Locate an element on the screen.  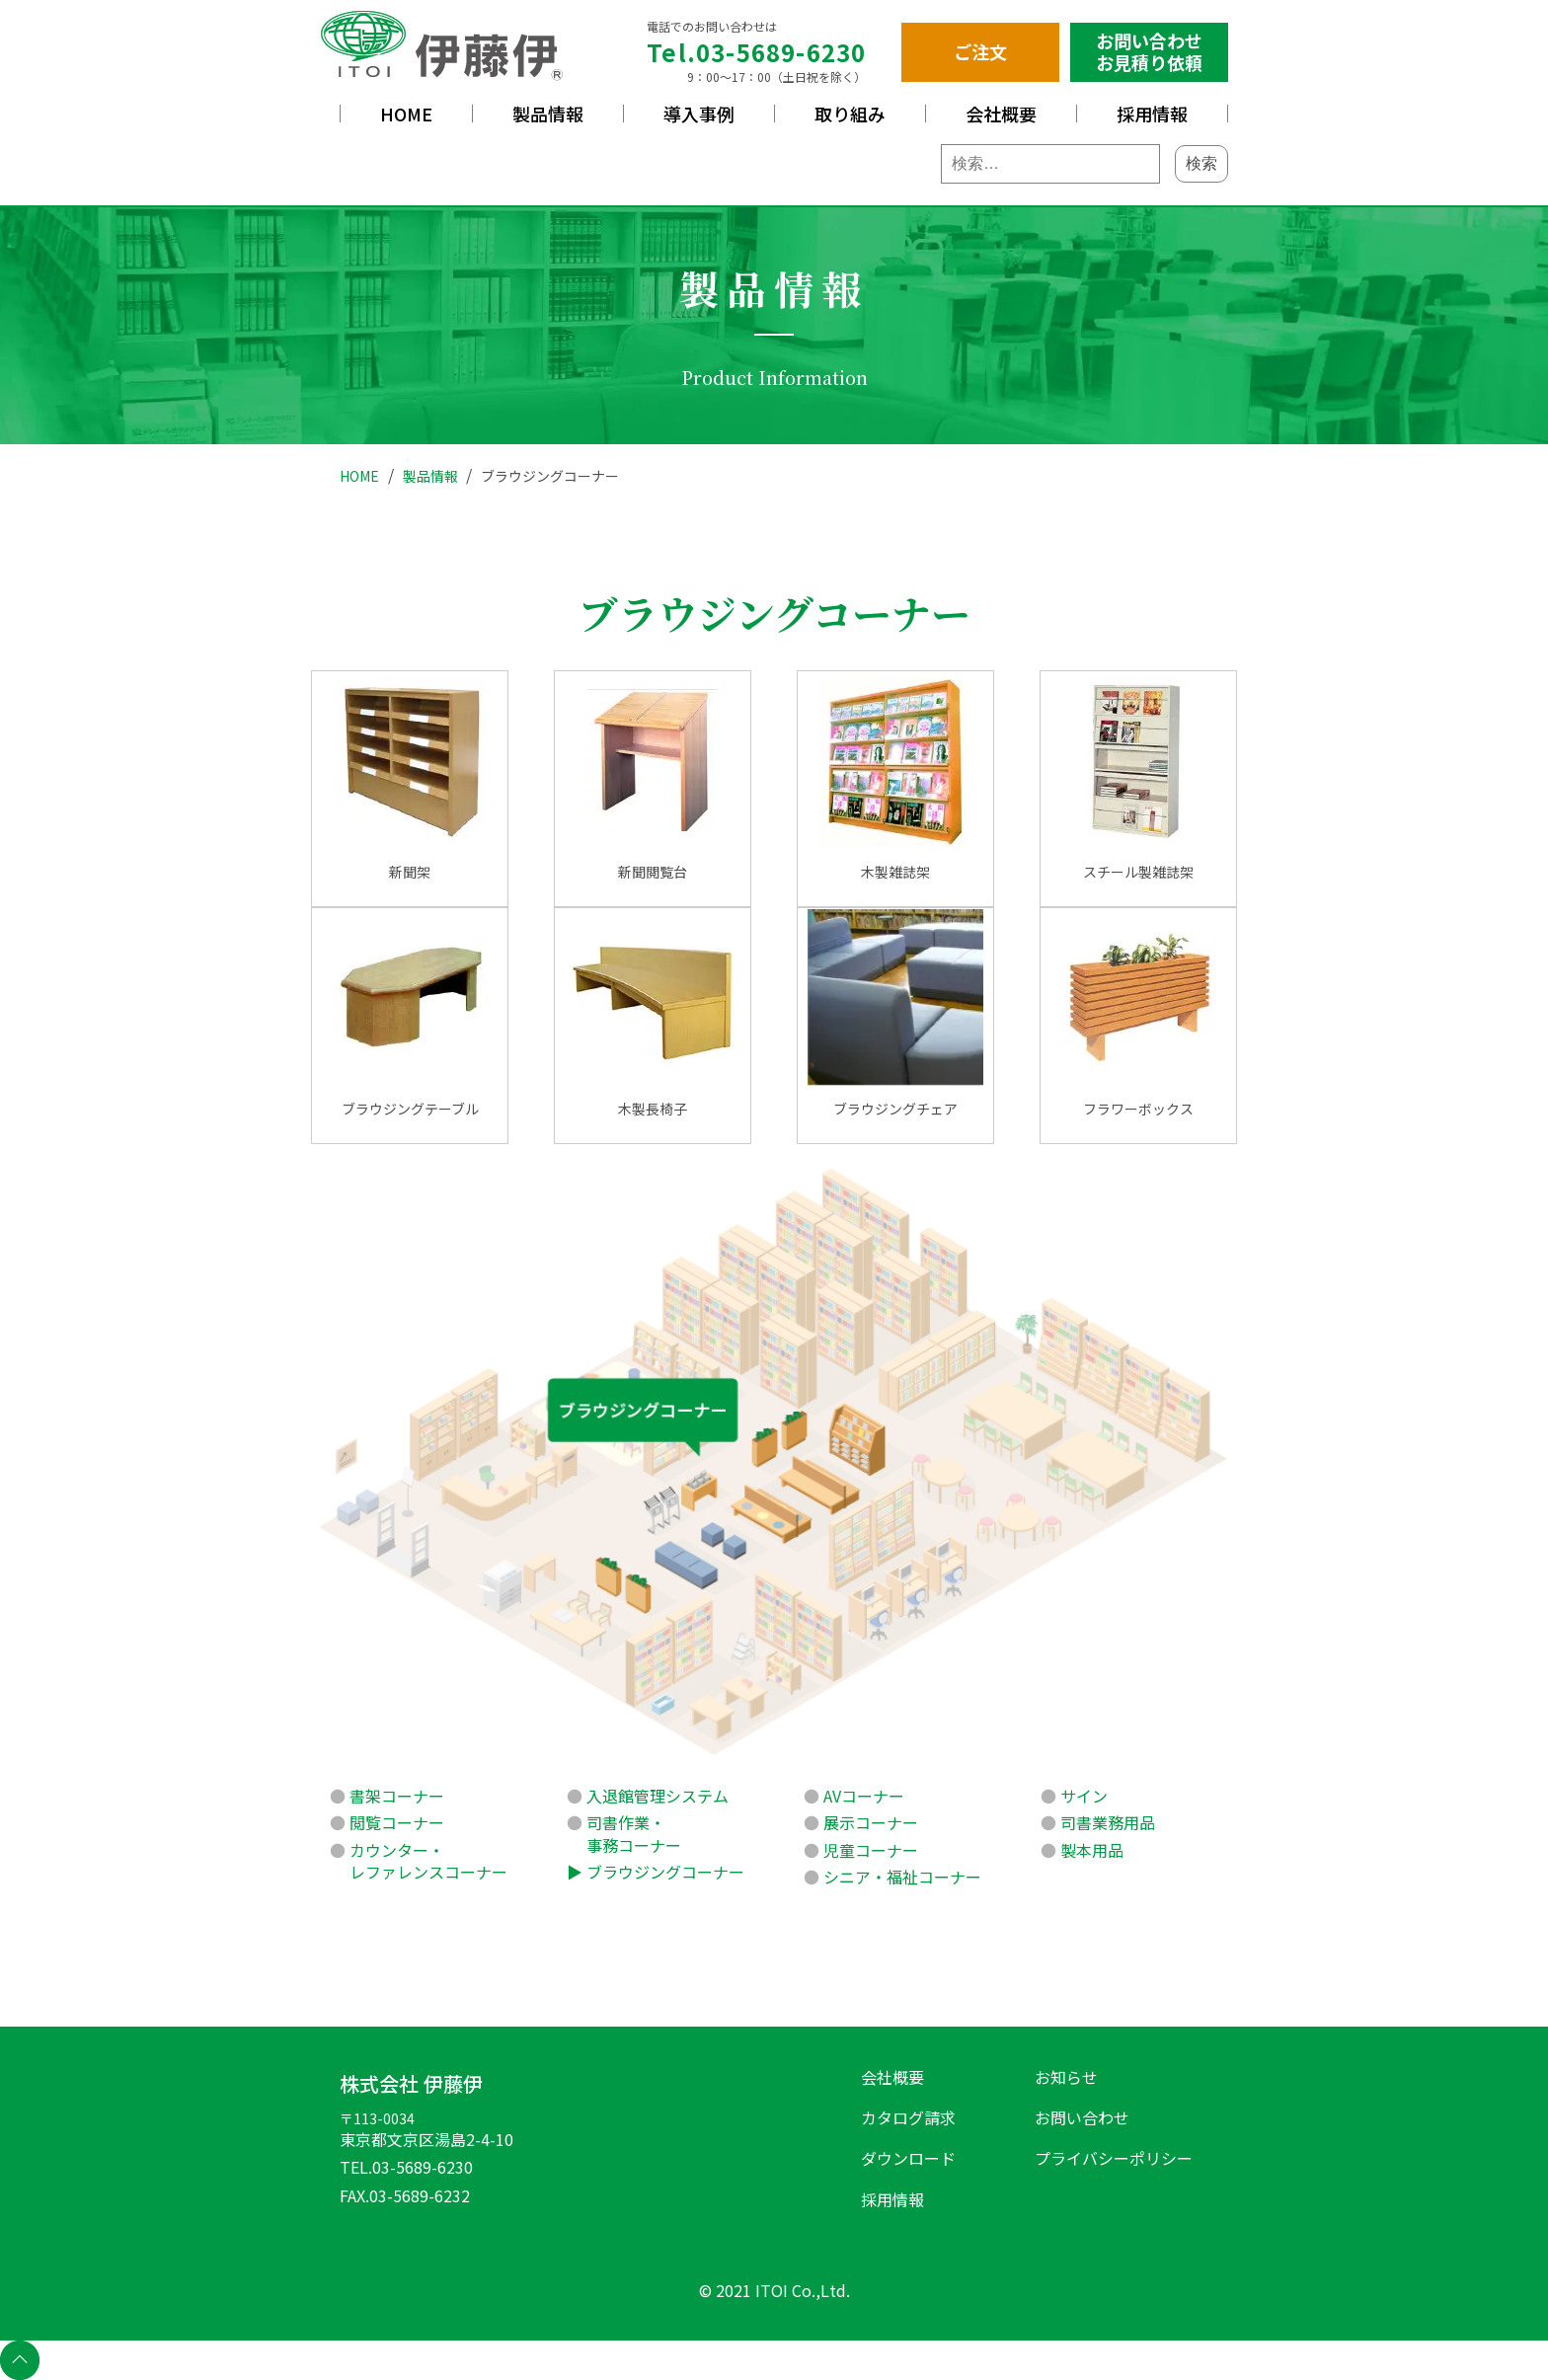
カウンター・レファレンスコーナー is located at coordinates (428, 1860).